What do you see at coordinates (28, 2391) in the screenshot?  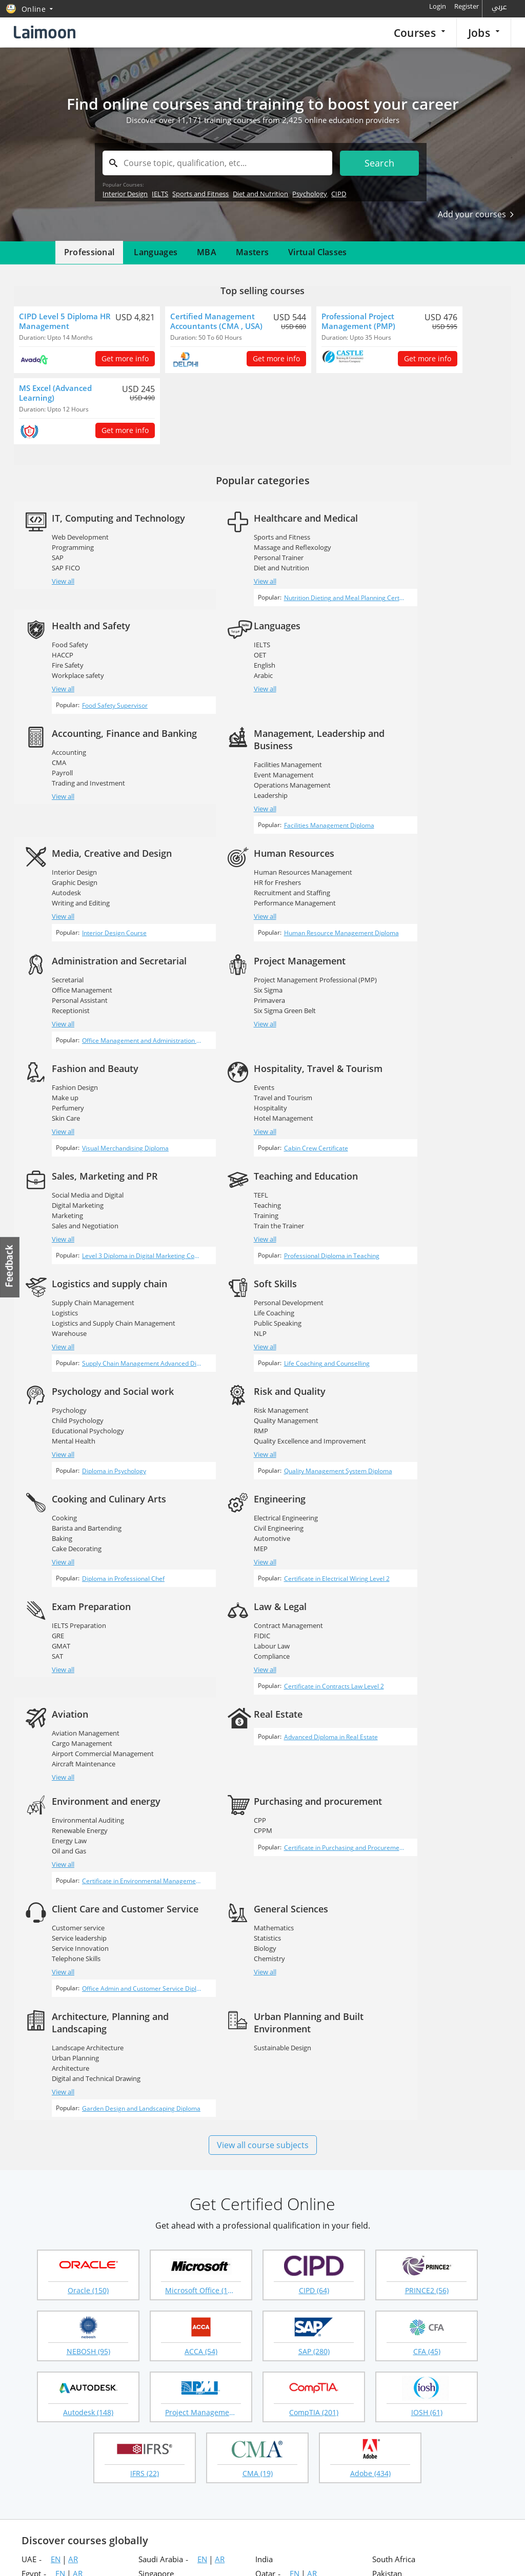 I see `FAQ` at bounding box center [28, 2391].